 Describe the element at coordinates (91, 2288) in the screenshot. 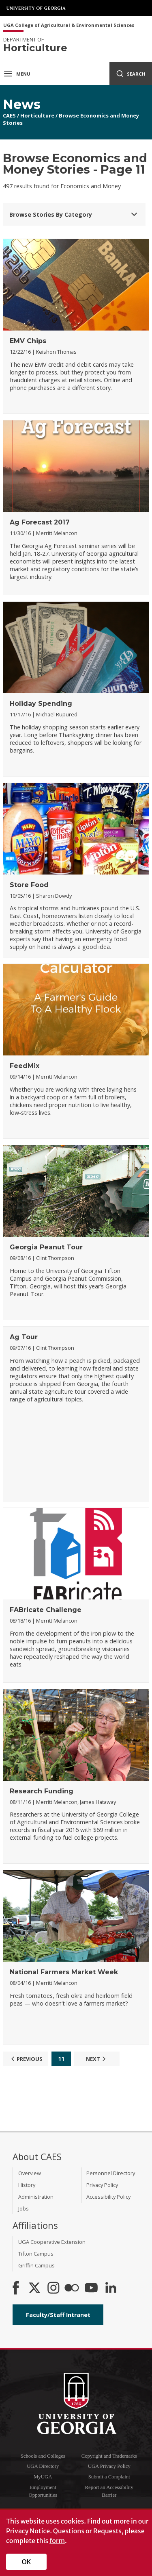

I see `[YouTube]` at that location.